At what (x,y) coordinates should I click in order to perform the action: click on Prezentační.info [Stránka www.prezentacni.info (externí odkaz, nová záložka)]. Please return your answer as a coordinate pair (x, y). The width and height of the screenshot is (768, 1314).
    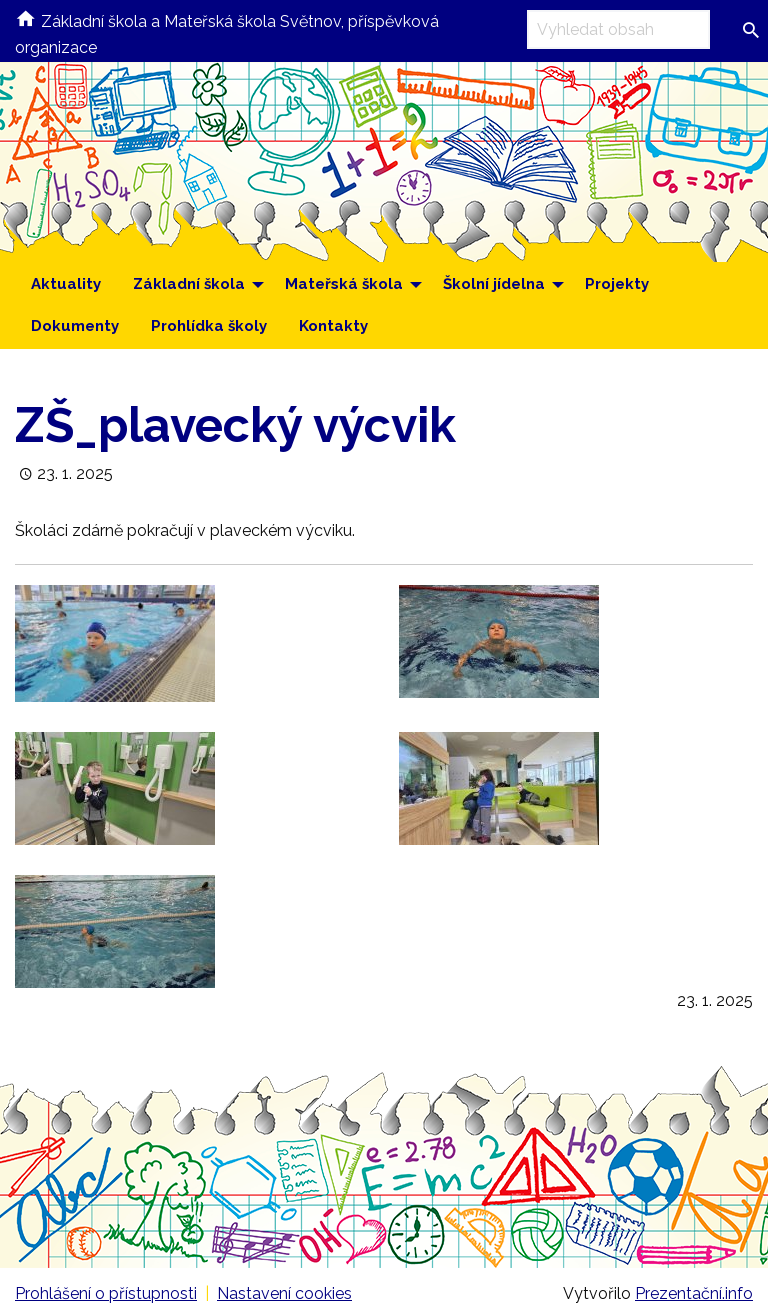
    Looking at the image, I should click on (694, 1293).